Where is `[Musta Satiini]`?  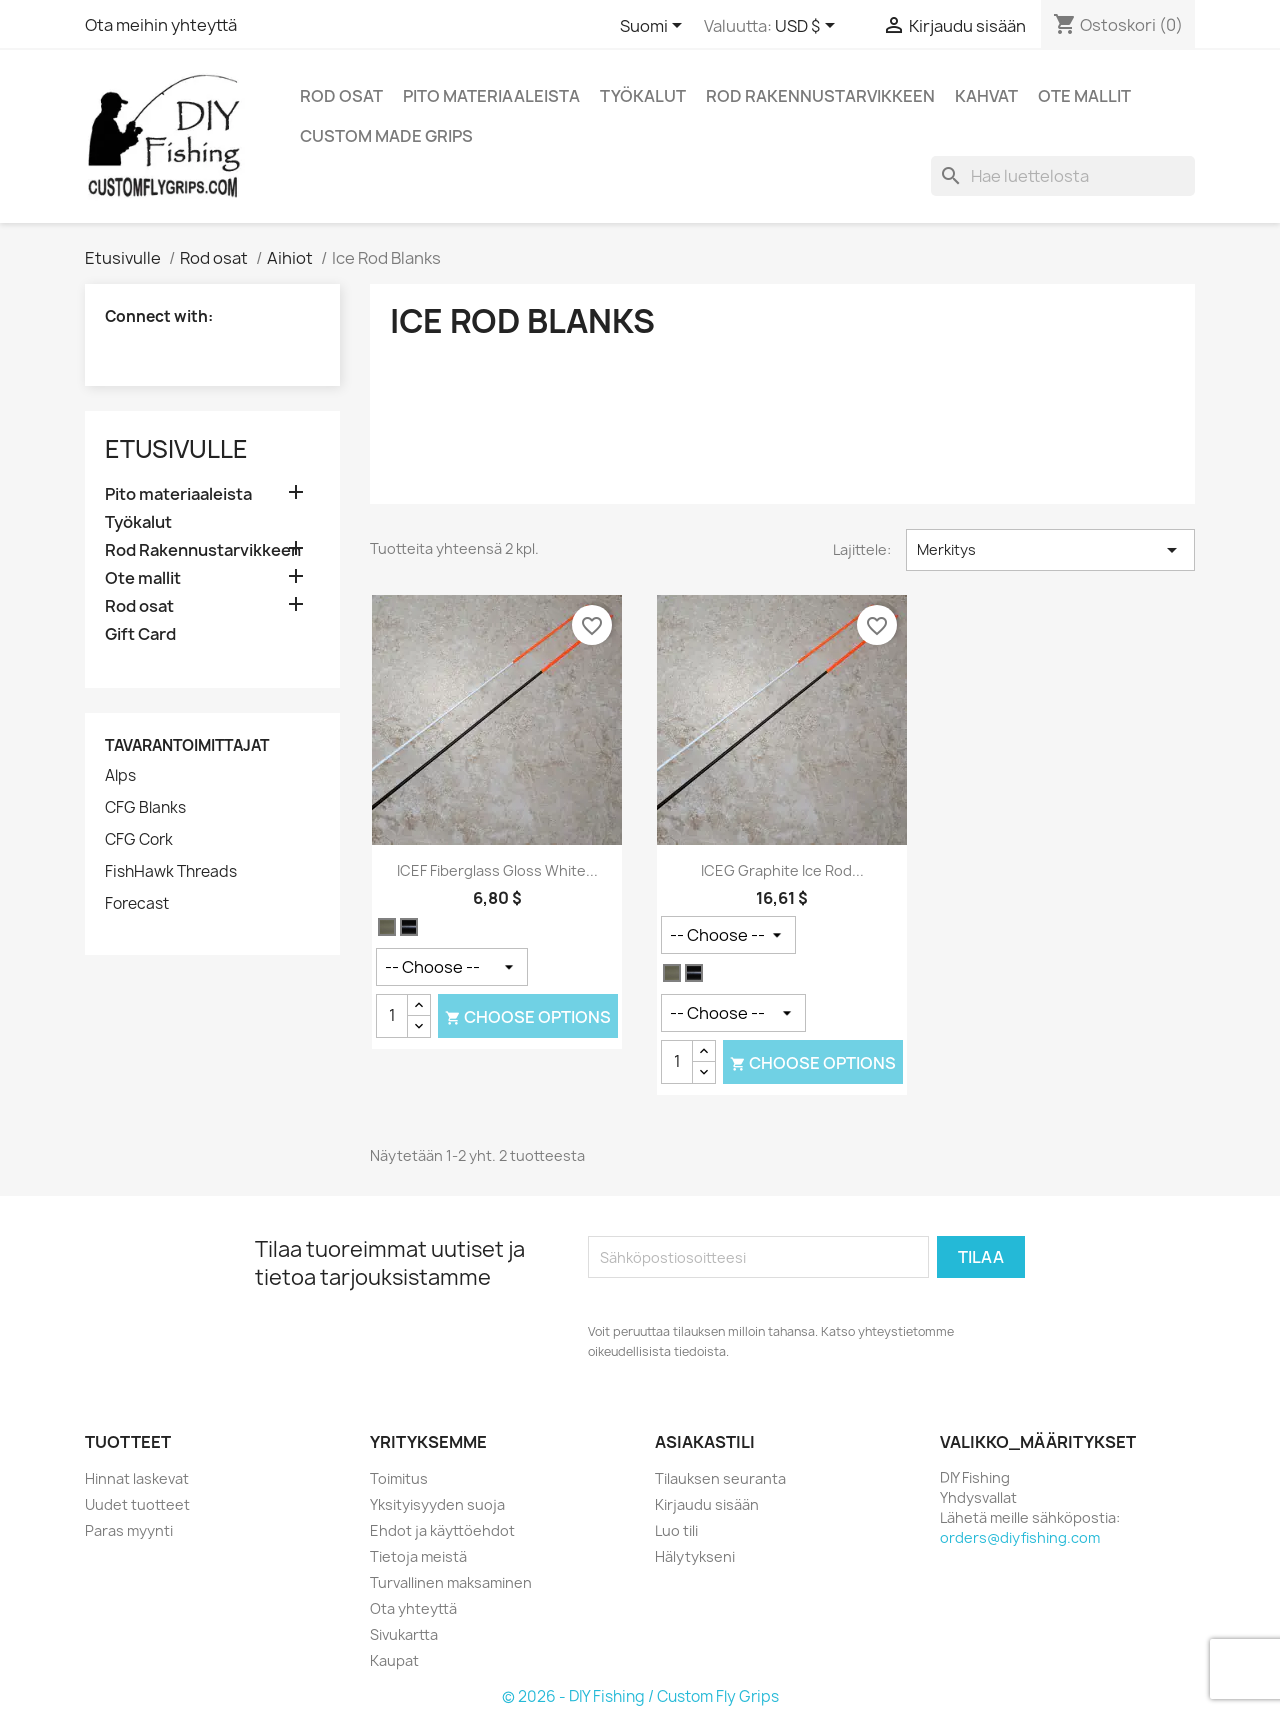 [Musta Satiini] is located at coordinates (409, 928).